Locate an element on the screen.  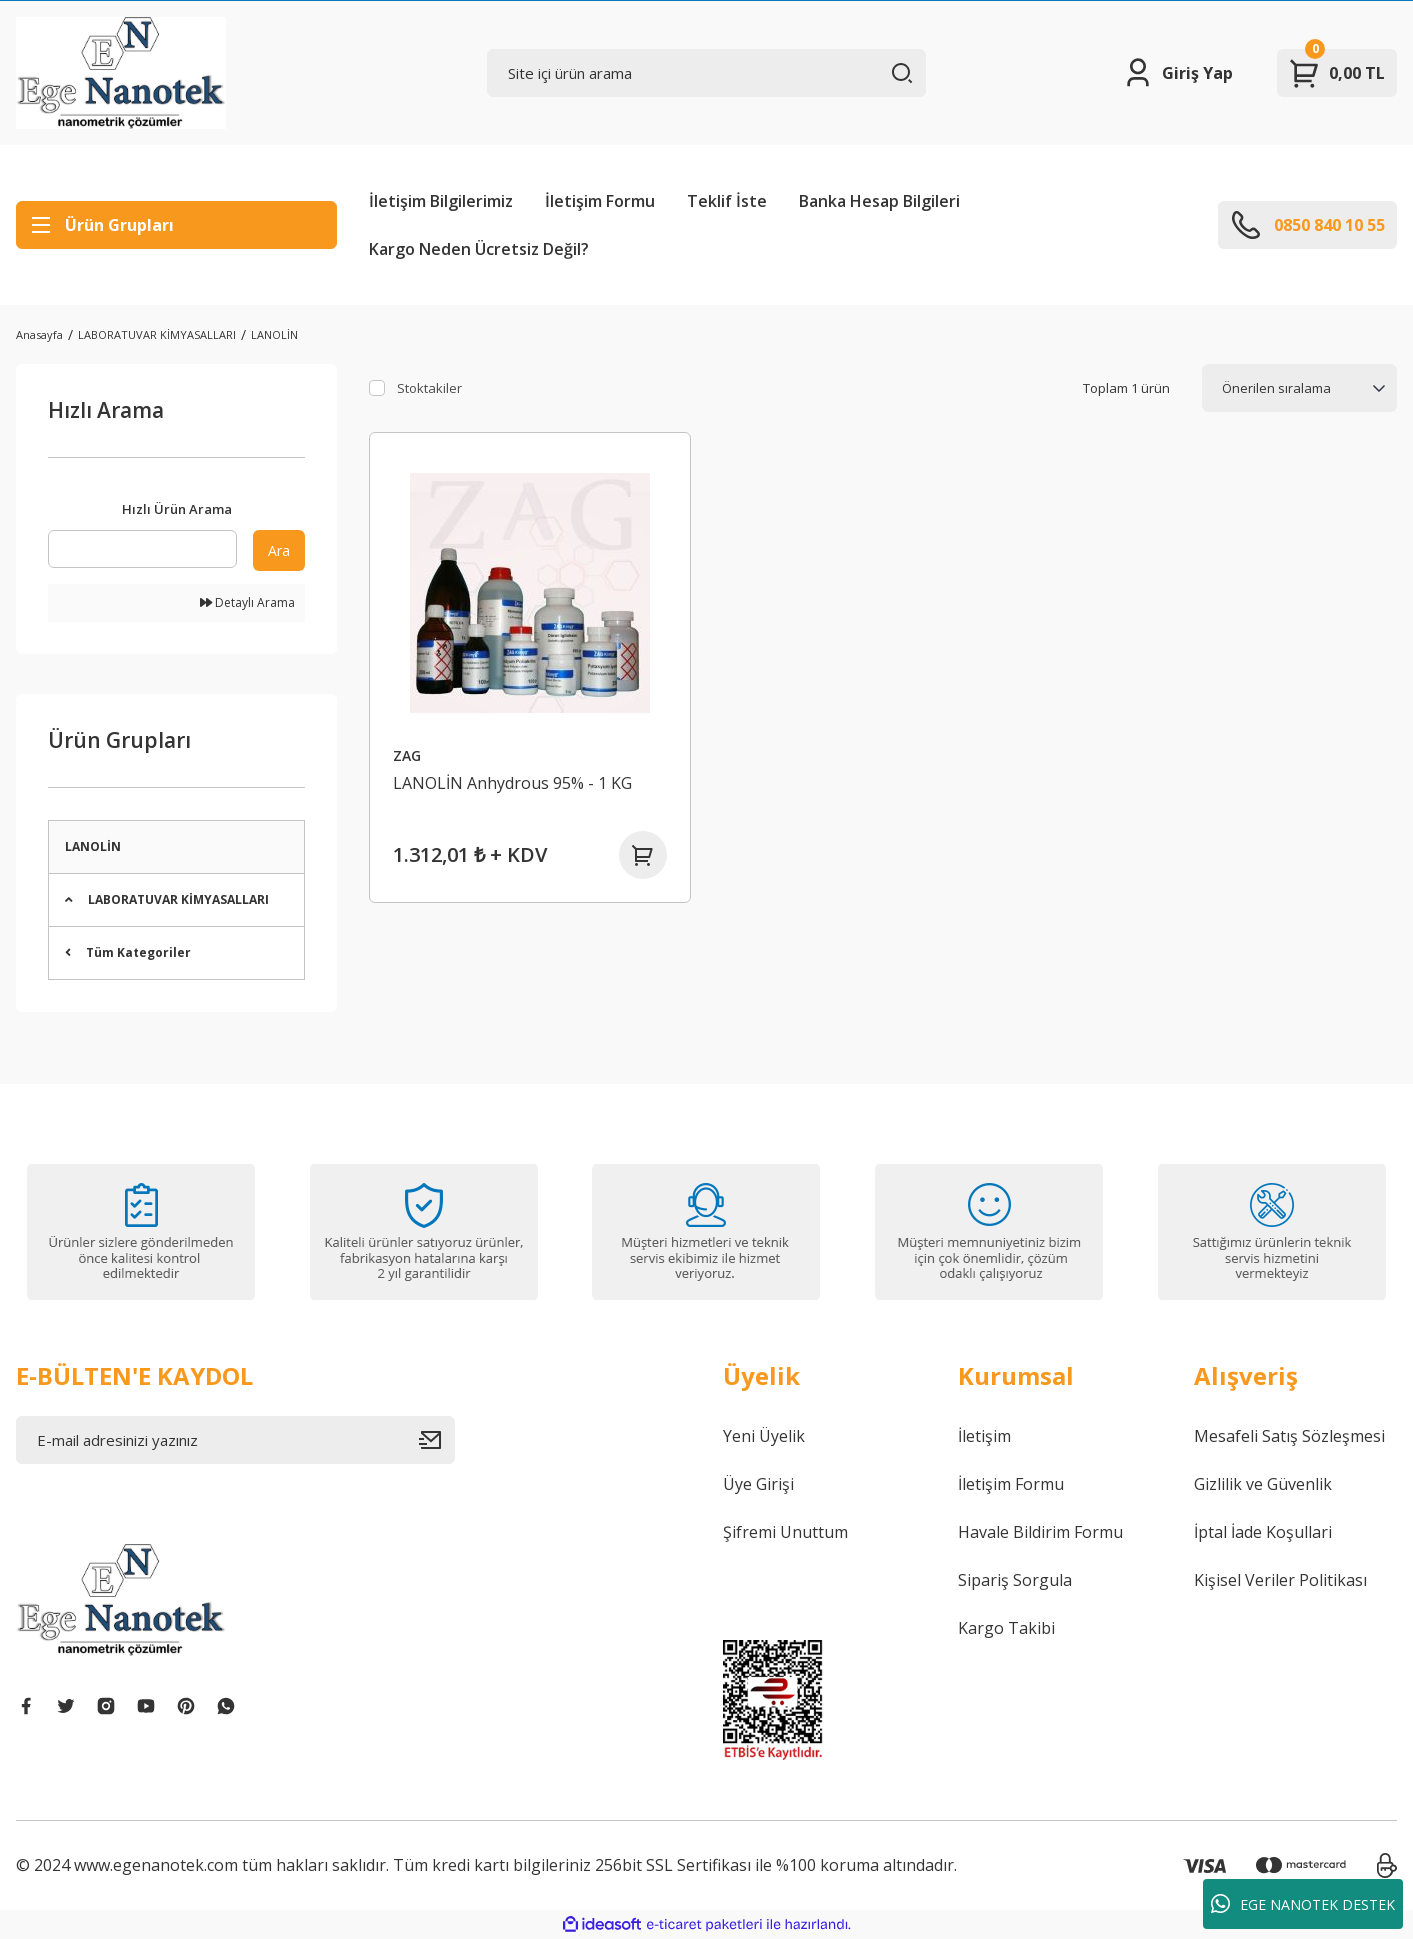
[Search] is located at coordinates (706, 73).